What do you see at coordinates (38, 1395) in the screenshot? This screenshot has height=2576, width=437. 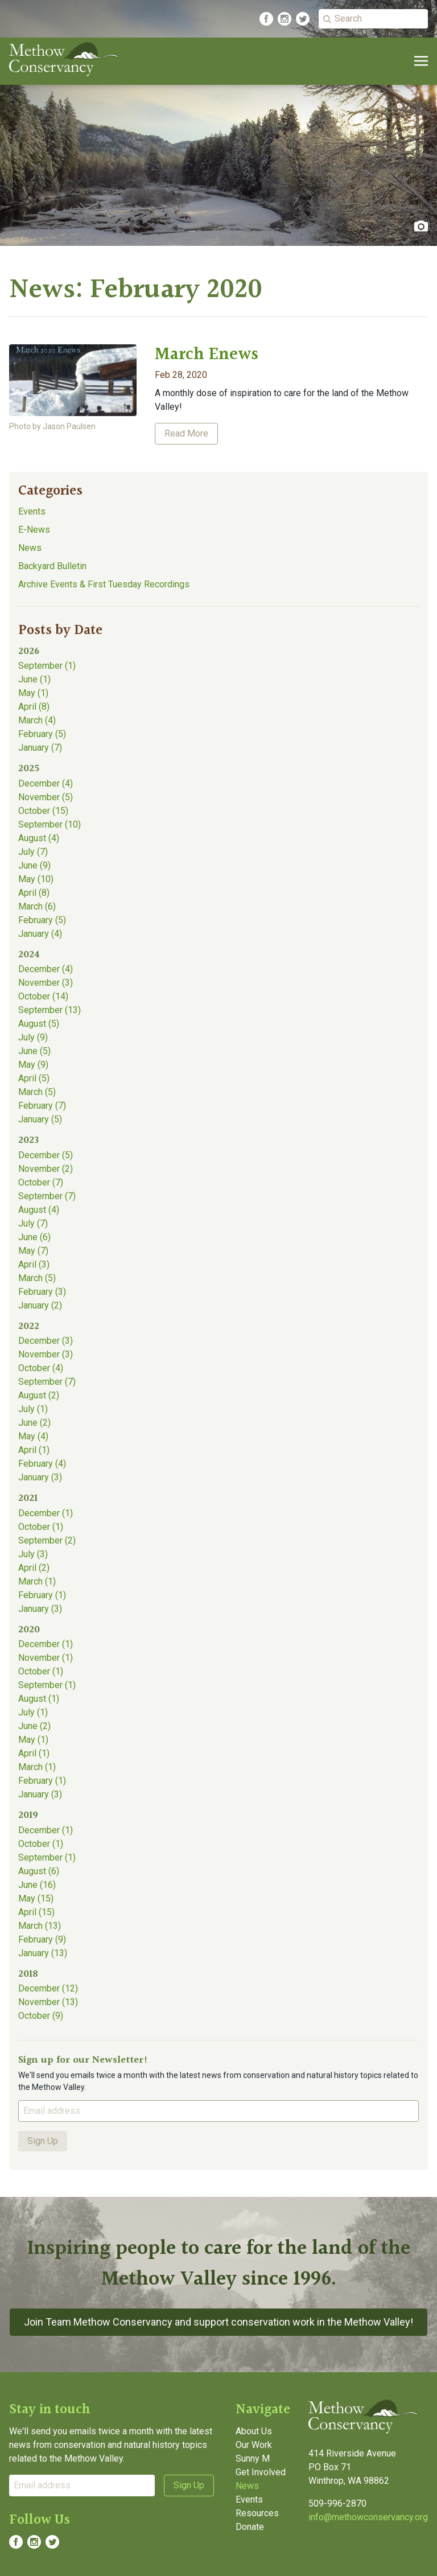 I see `August (2)` at bounding box center [38, 1395].